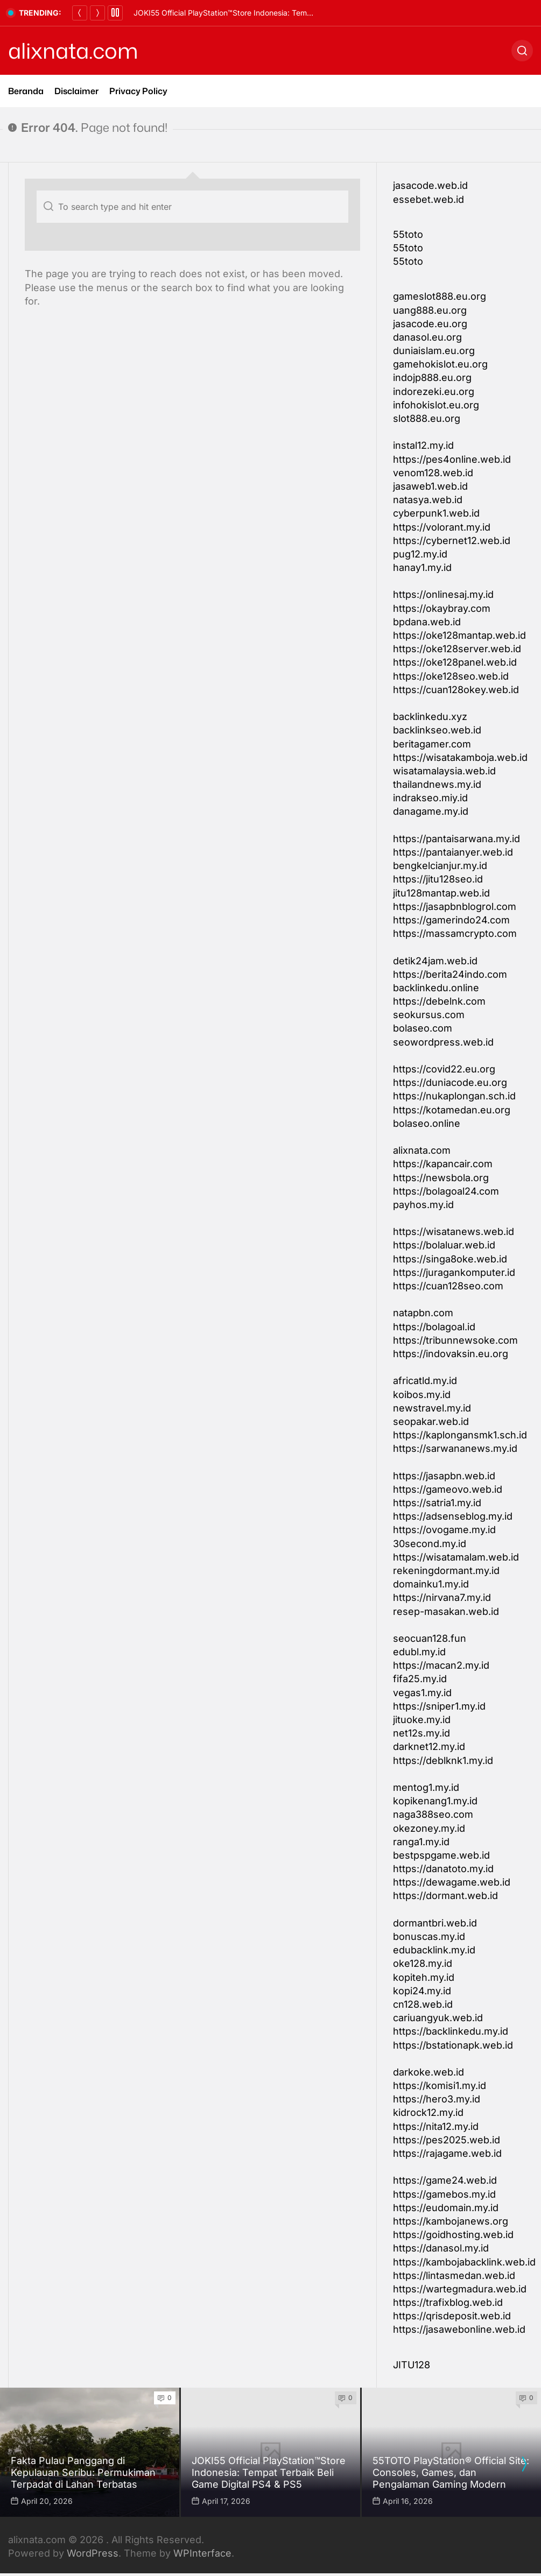 The height and width of the screenshot is (2576, 541). I want to click on https://okaybray.com, so click(441, 608).